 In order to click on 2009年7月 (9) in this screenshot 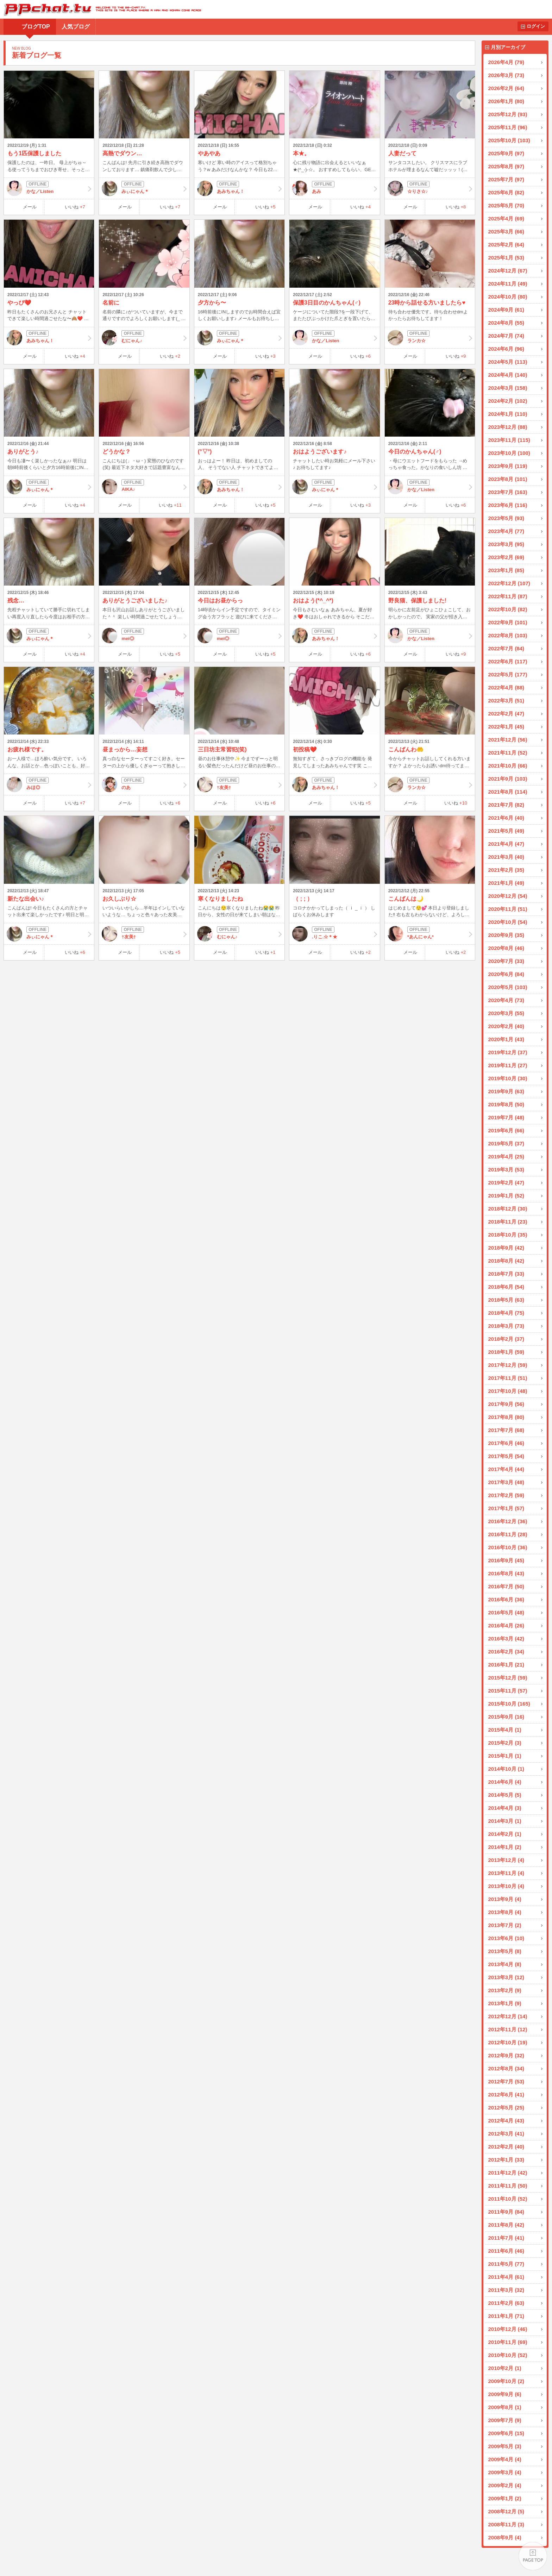, I will do `click(504, 2420)`.